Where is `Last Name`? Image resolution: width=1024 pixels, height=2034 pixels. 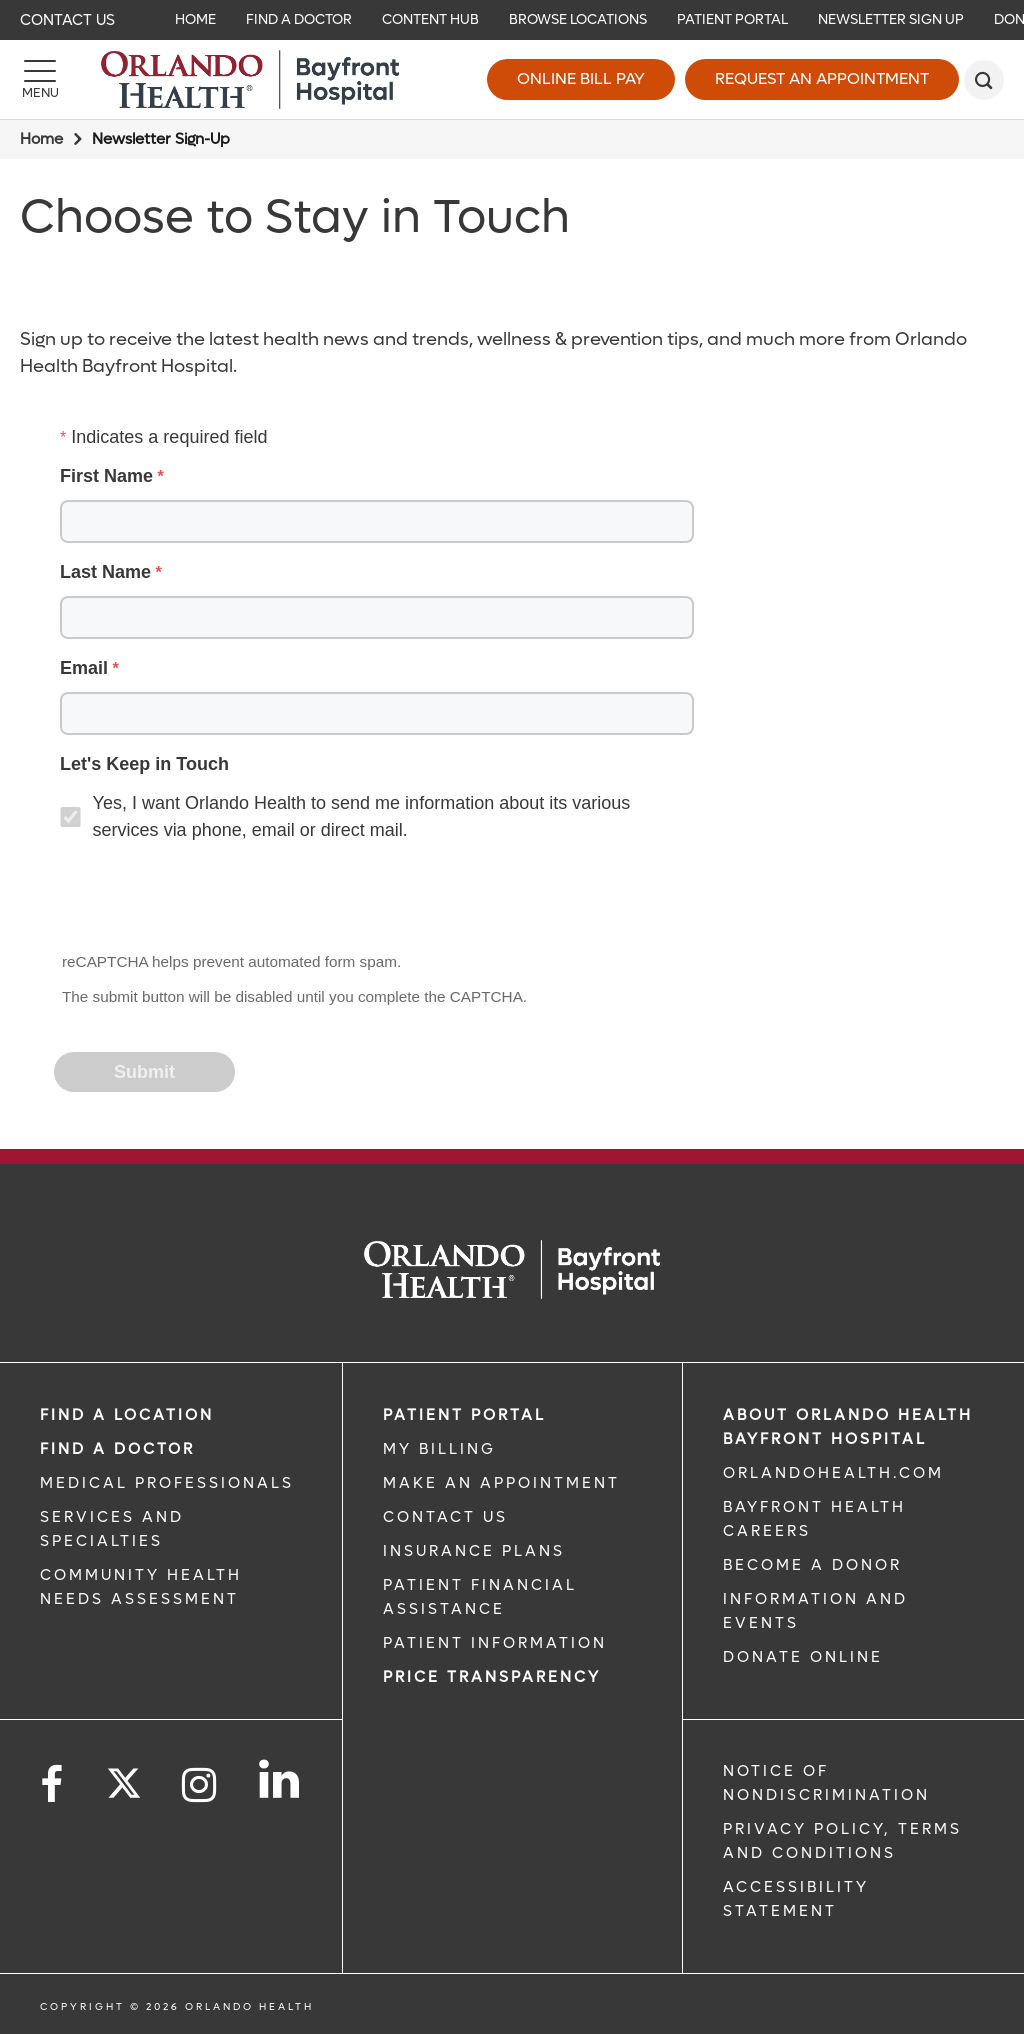
Last Name is located at coordinates (105, 572).